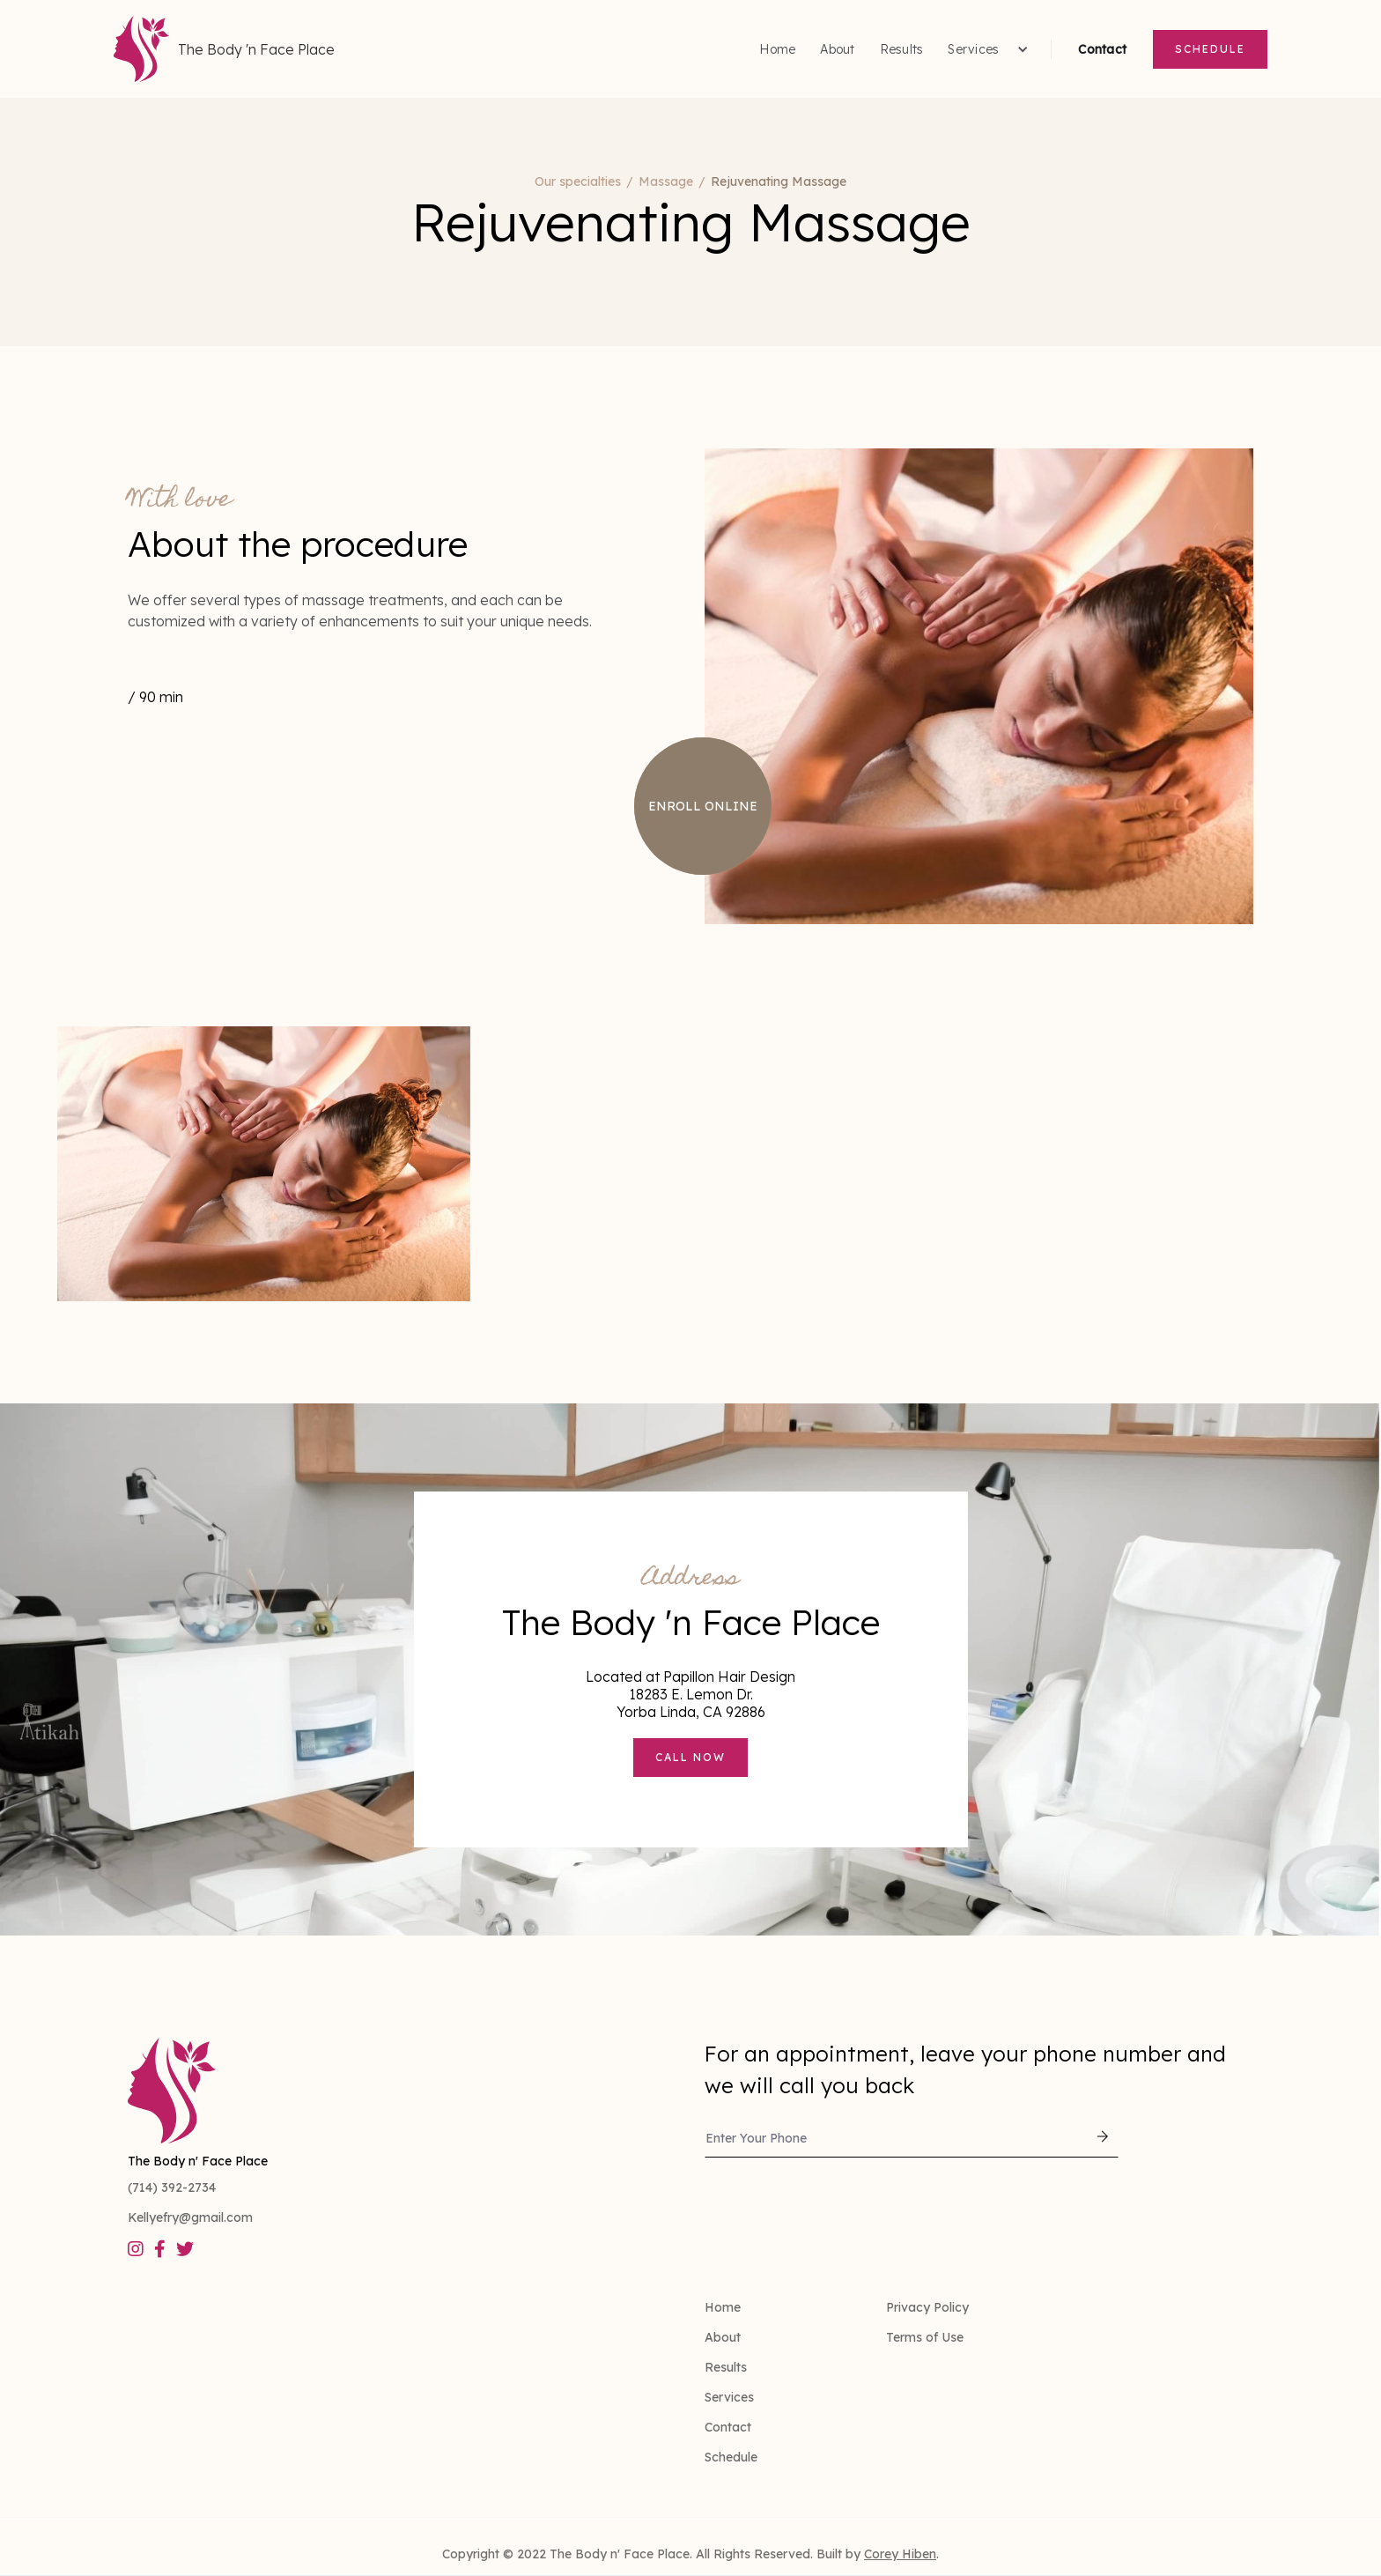 Image resolution: width=1381 pixels, height=2576 pixels. What do you see at coordinates (690, 1757) in the screenshot?
I see `Call now` at bounding box center [690, 1757].